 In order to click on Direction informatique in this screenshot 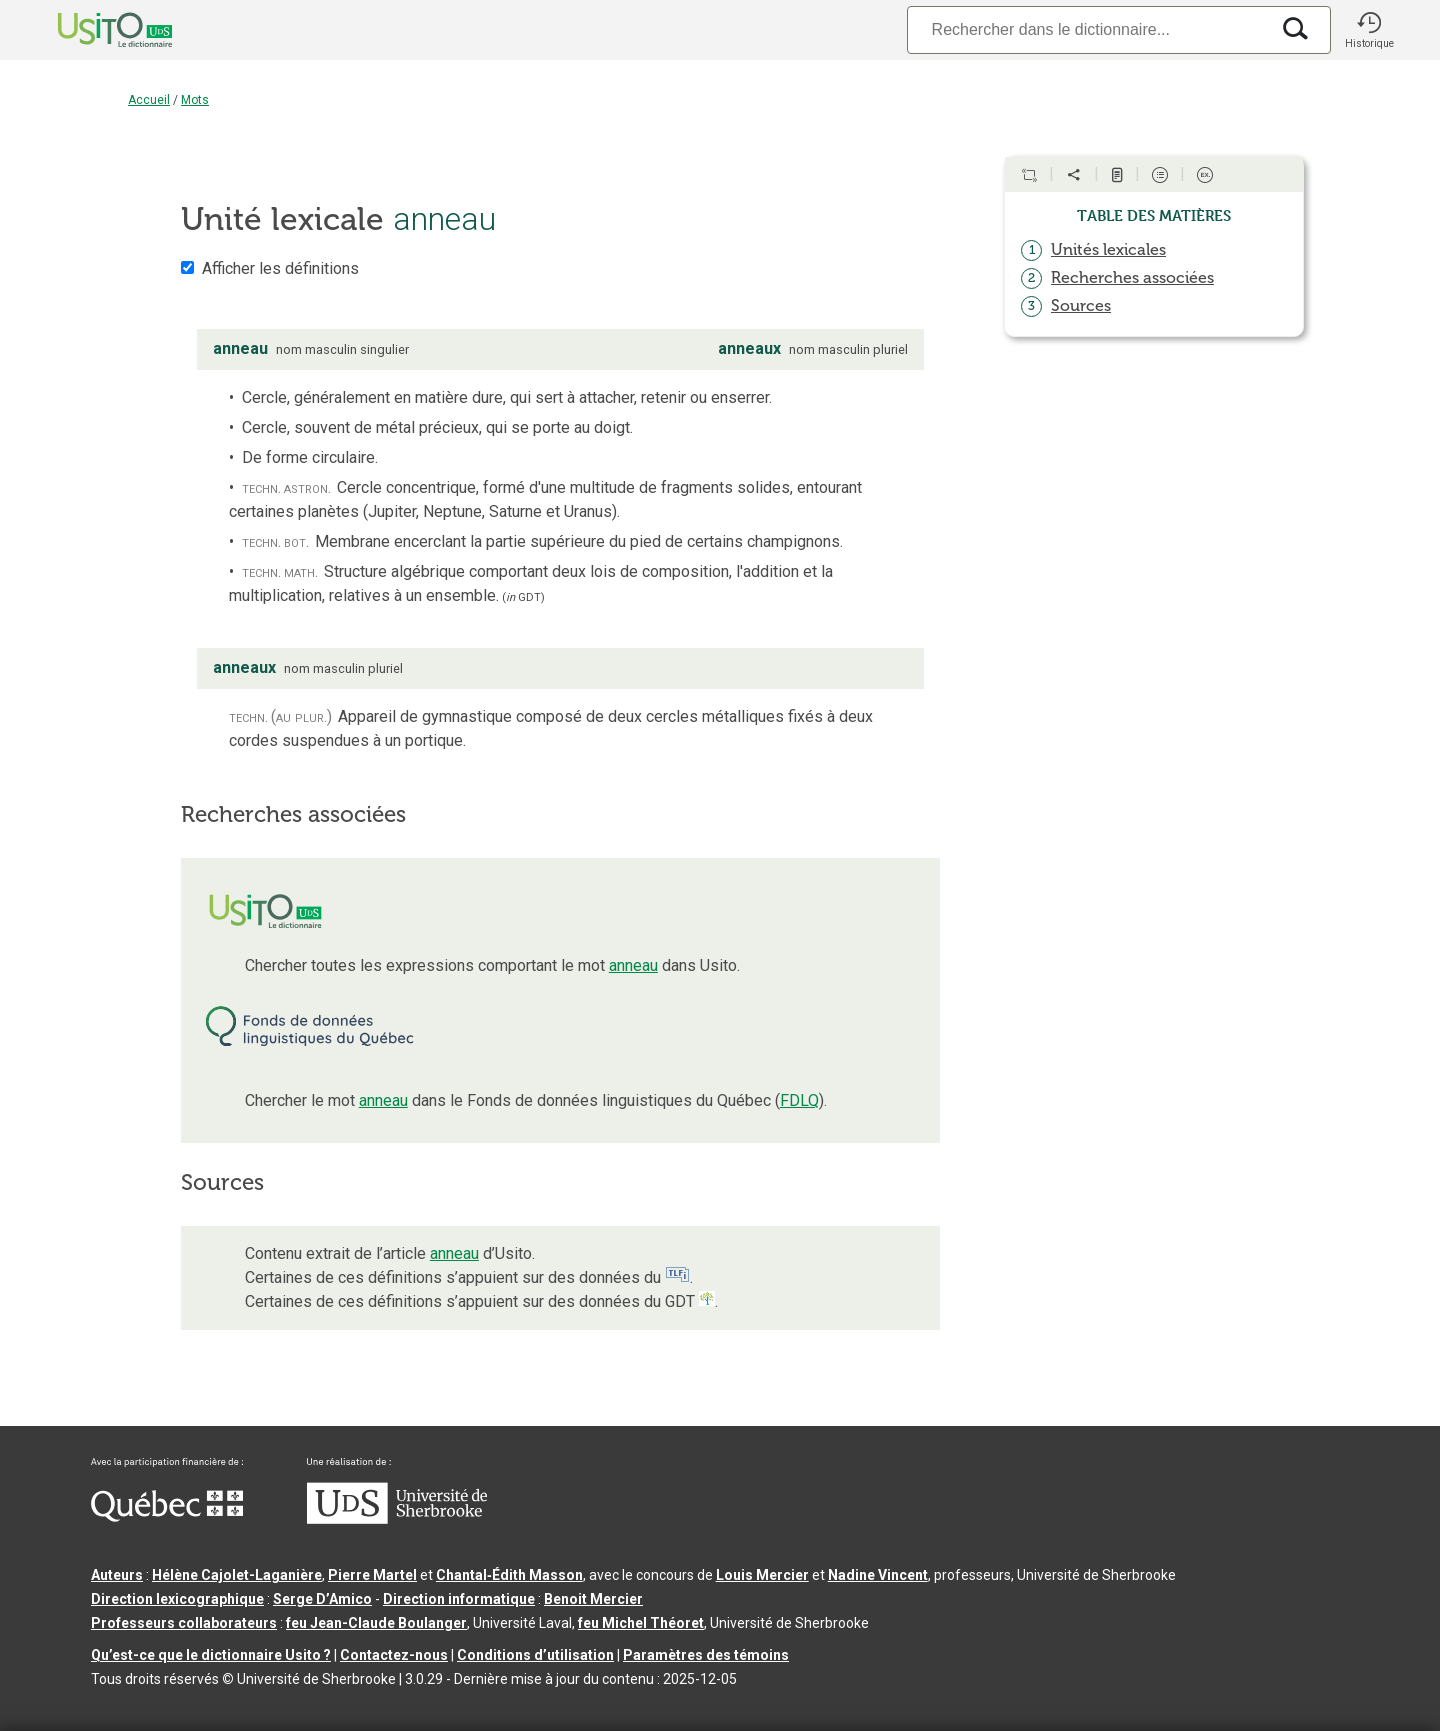, I will do `click(459, 1599)`.